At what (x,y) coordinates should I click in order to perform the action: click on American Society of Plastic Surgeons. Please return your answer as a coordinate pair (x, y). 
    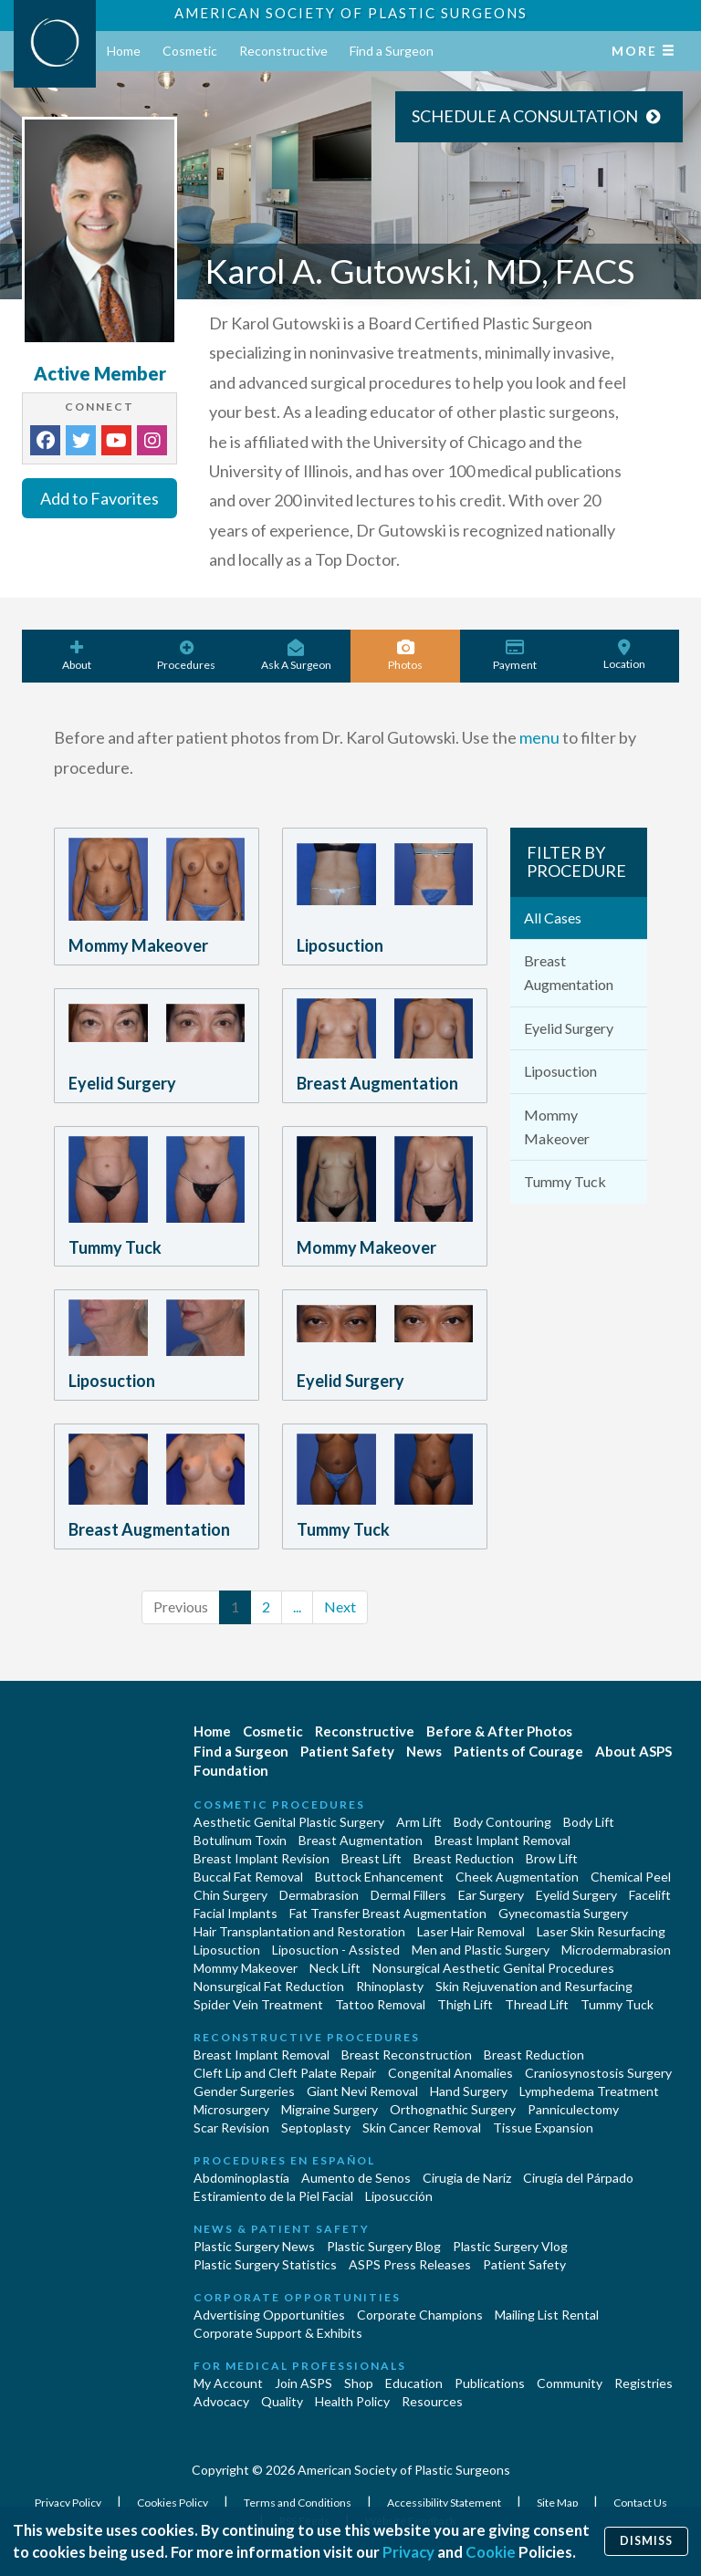
    Looking at the image, I should click on (351, 13).